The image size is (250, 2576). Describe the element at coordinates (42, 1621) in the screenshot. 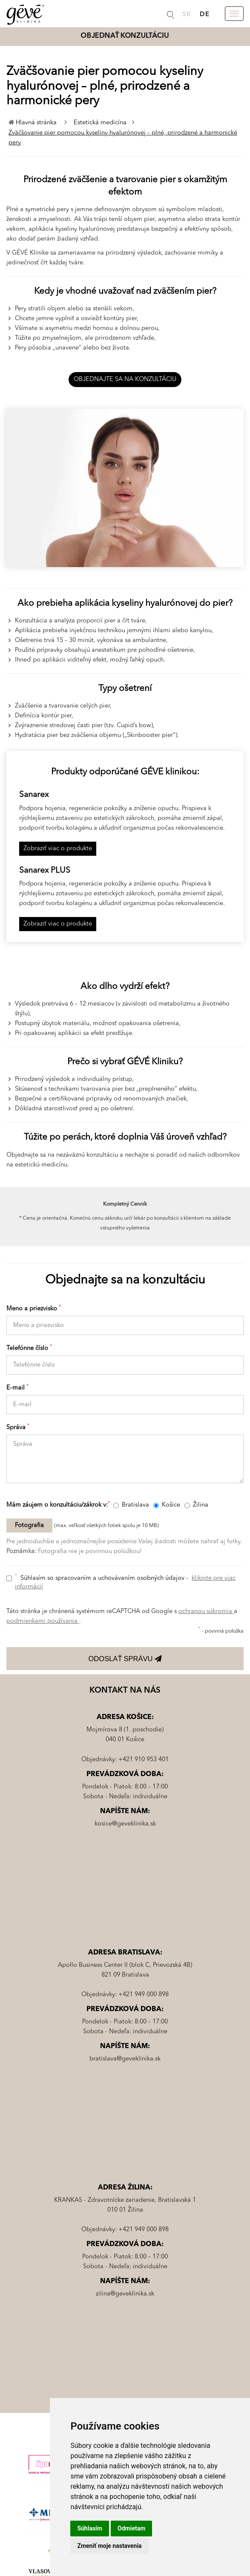

I see `podmienkami používania` at that location.